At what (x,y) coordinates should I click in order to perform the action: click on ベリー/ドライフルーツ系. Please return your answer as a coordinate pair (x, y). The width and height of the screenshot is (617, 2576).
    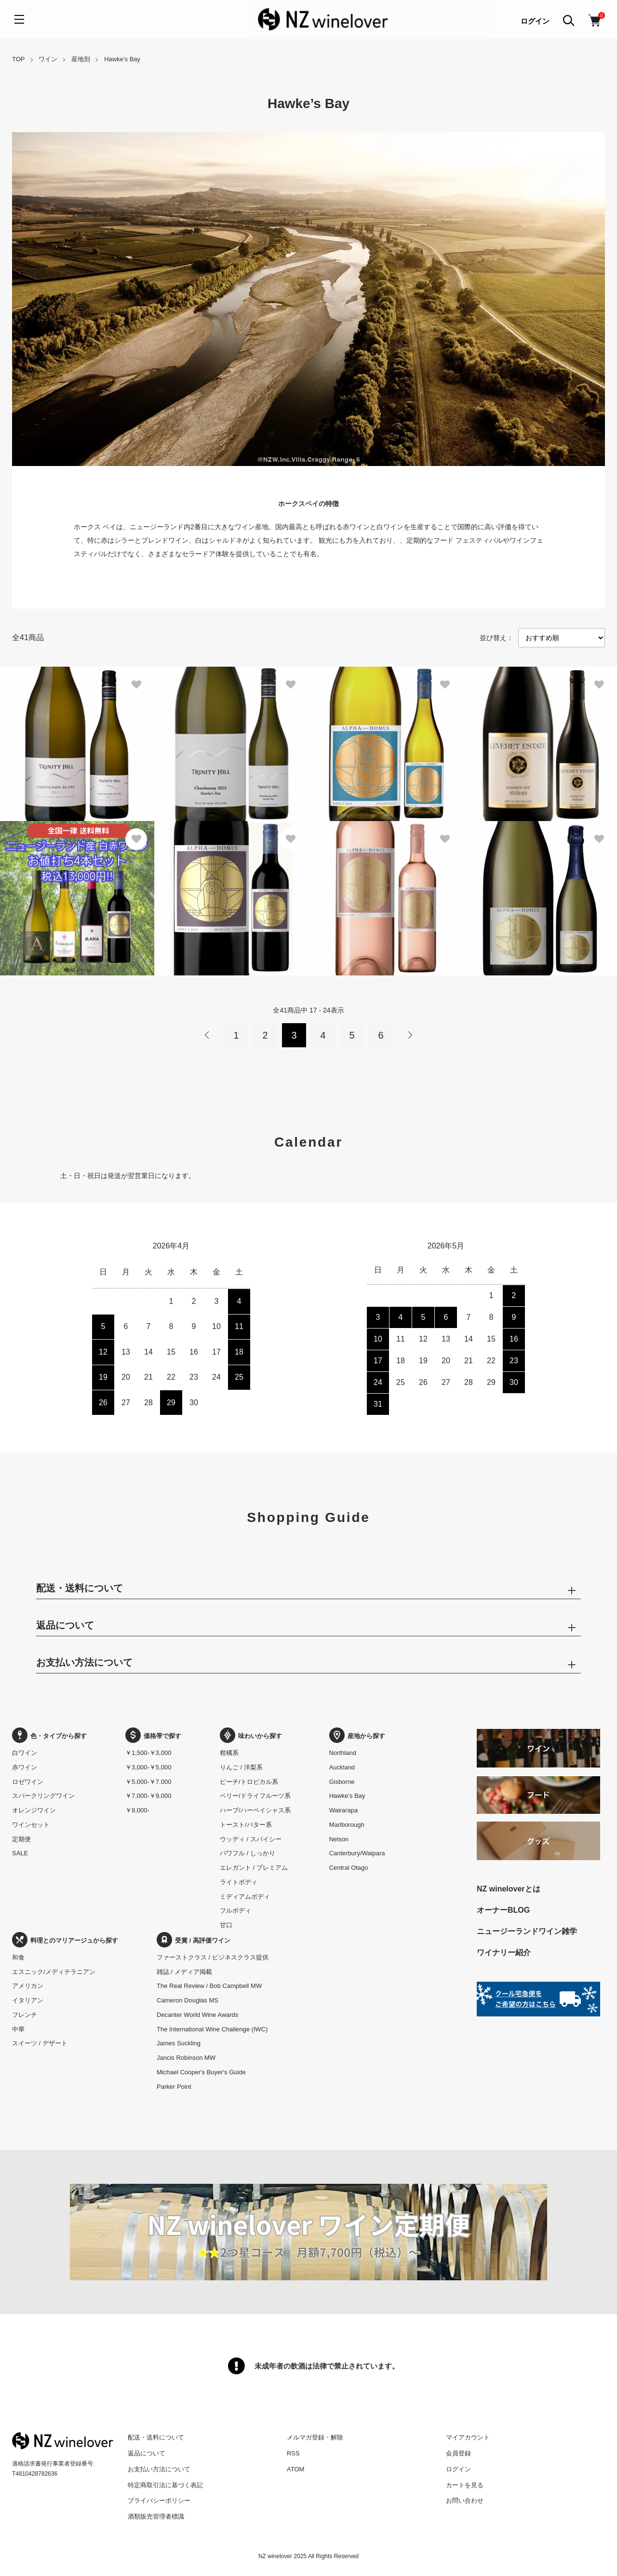
    Looking at the image, I should click on (255, 1795).